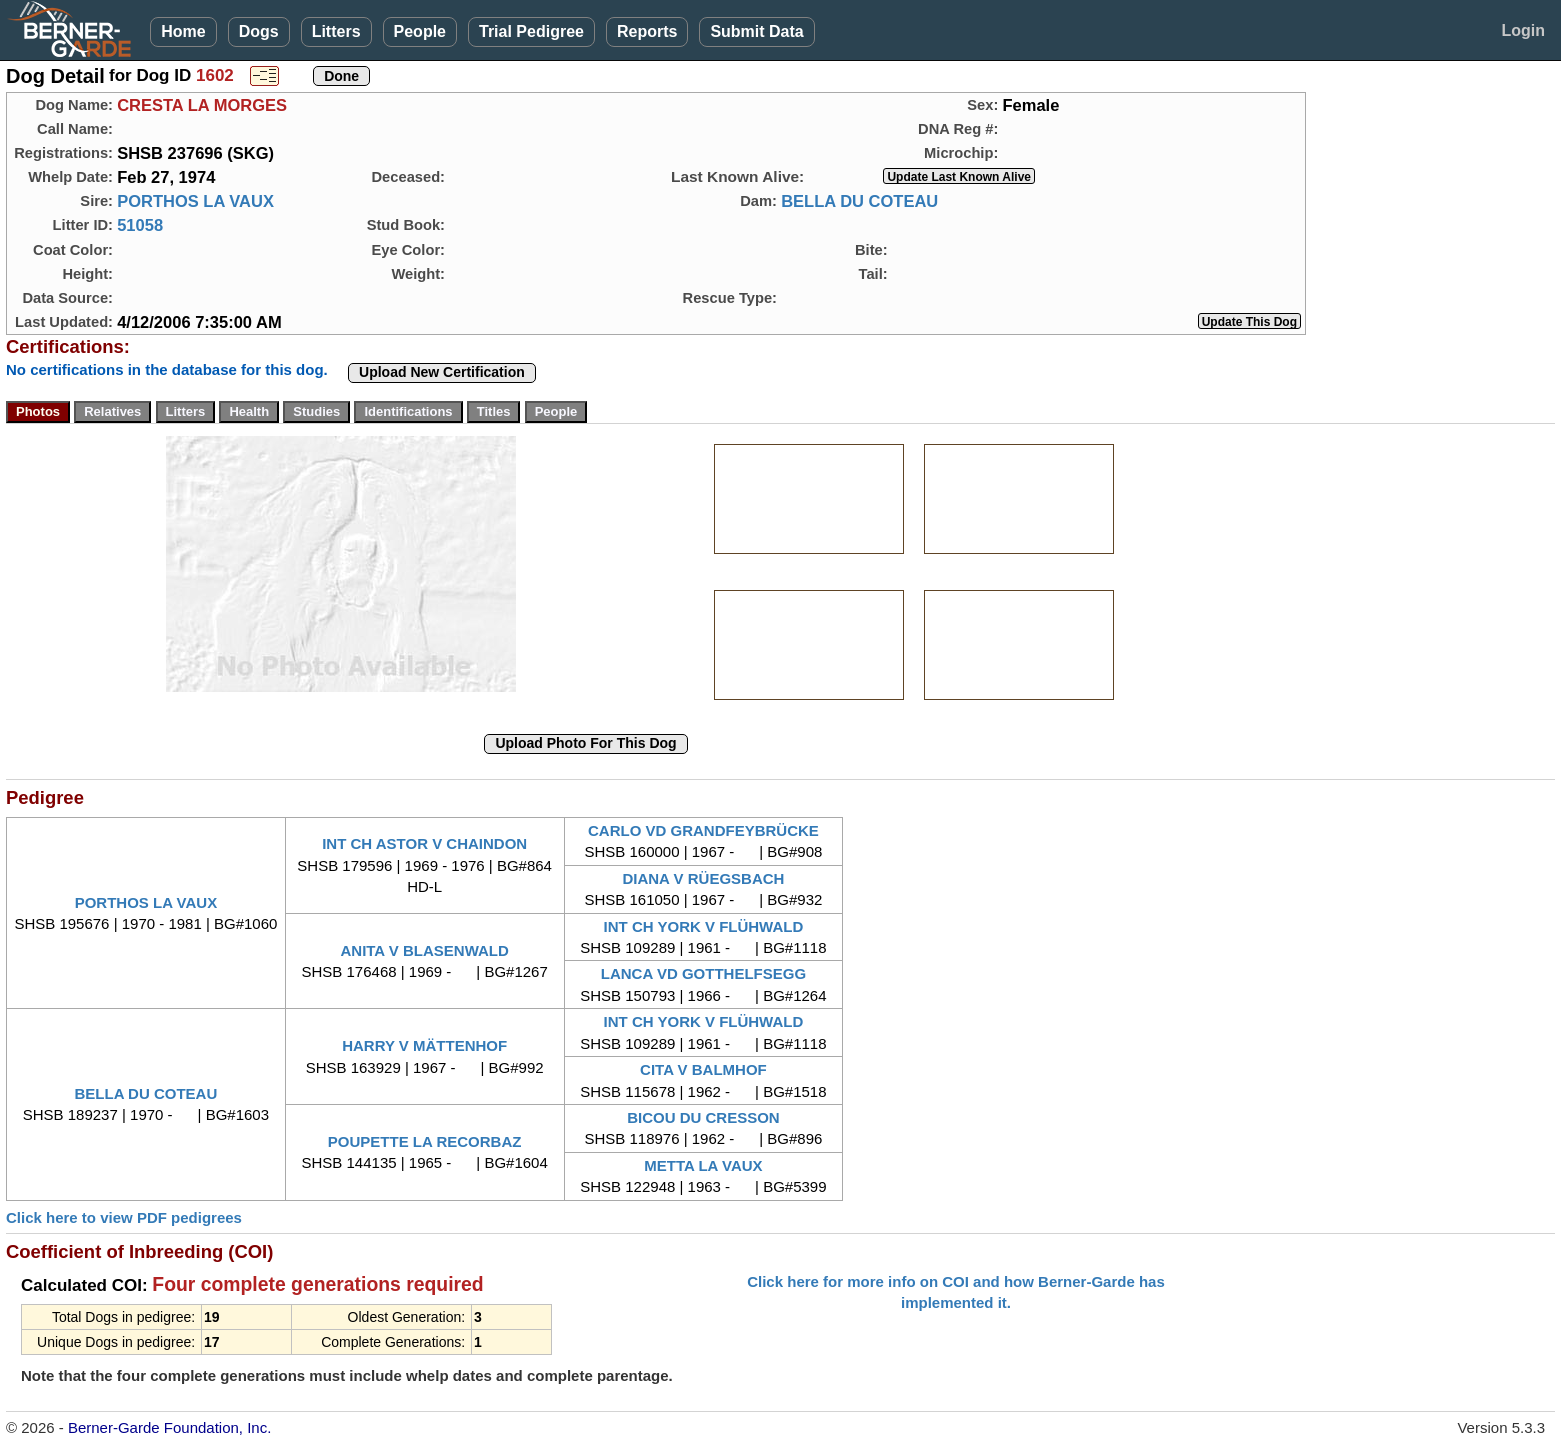 This screenshot has height=1454, width=1561. I want to click on Reports, so click(647, 31).